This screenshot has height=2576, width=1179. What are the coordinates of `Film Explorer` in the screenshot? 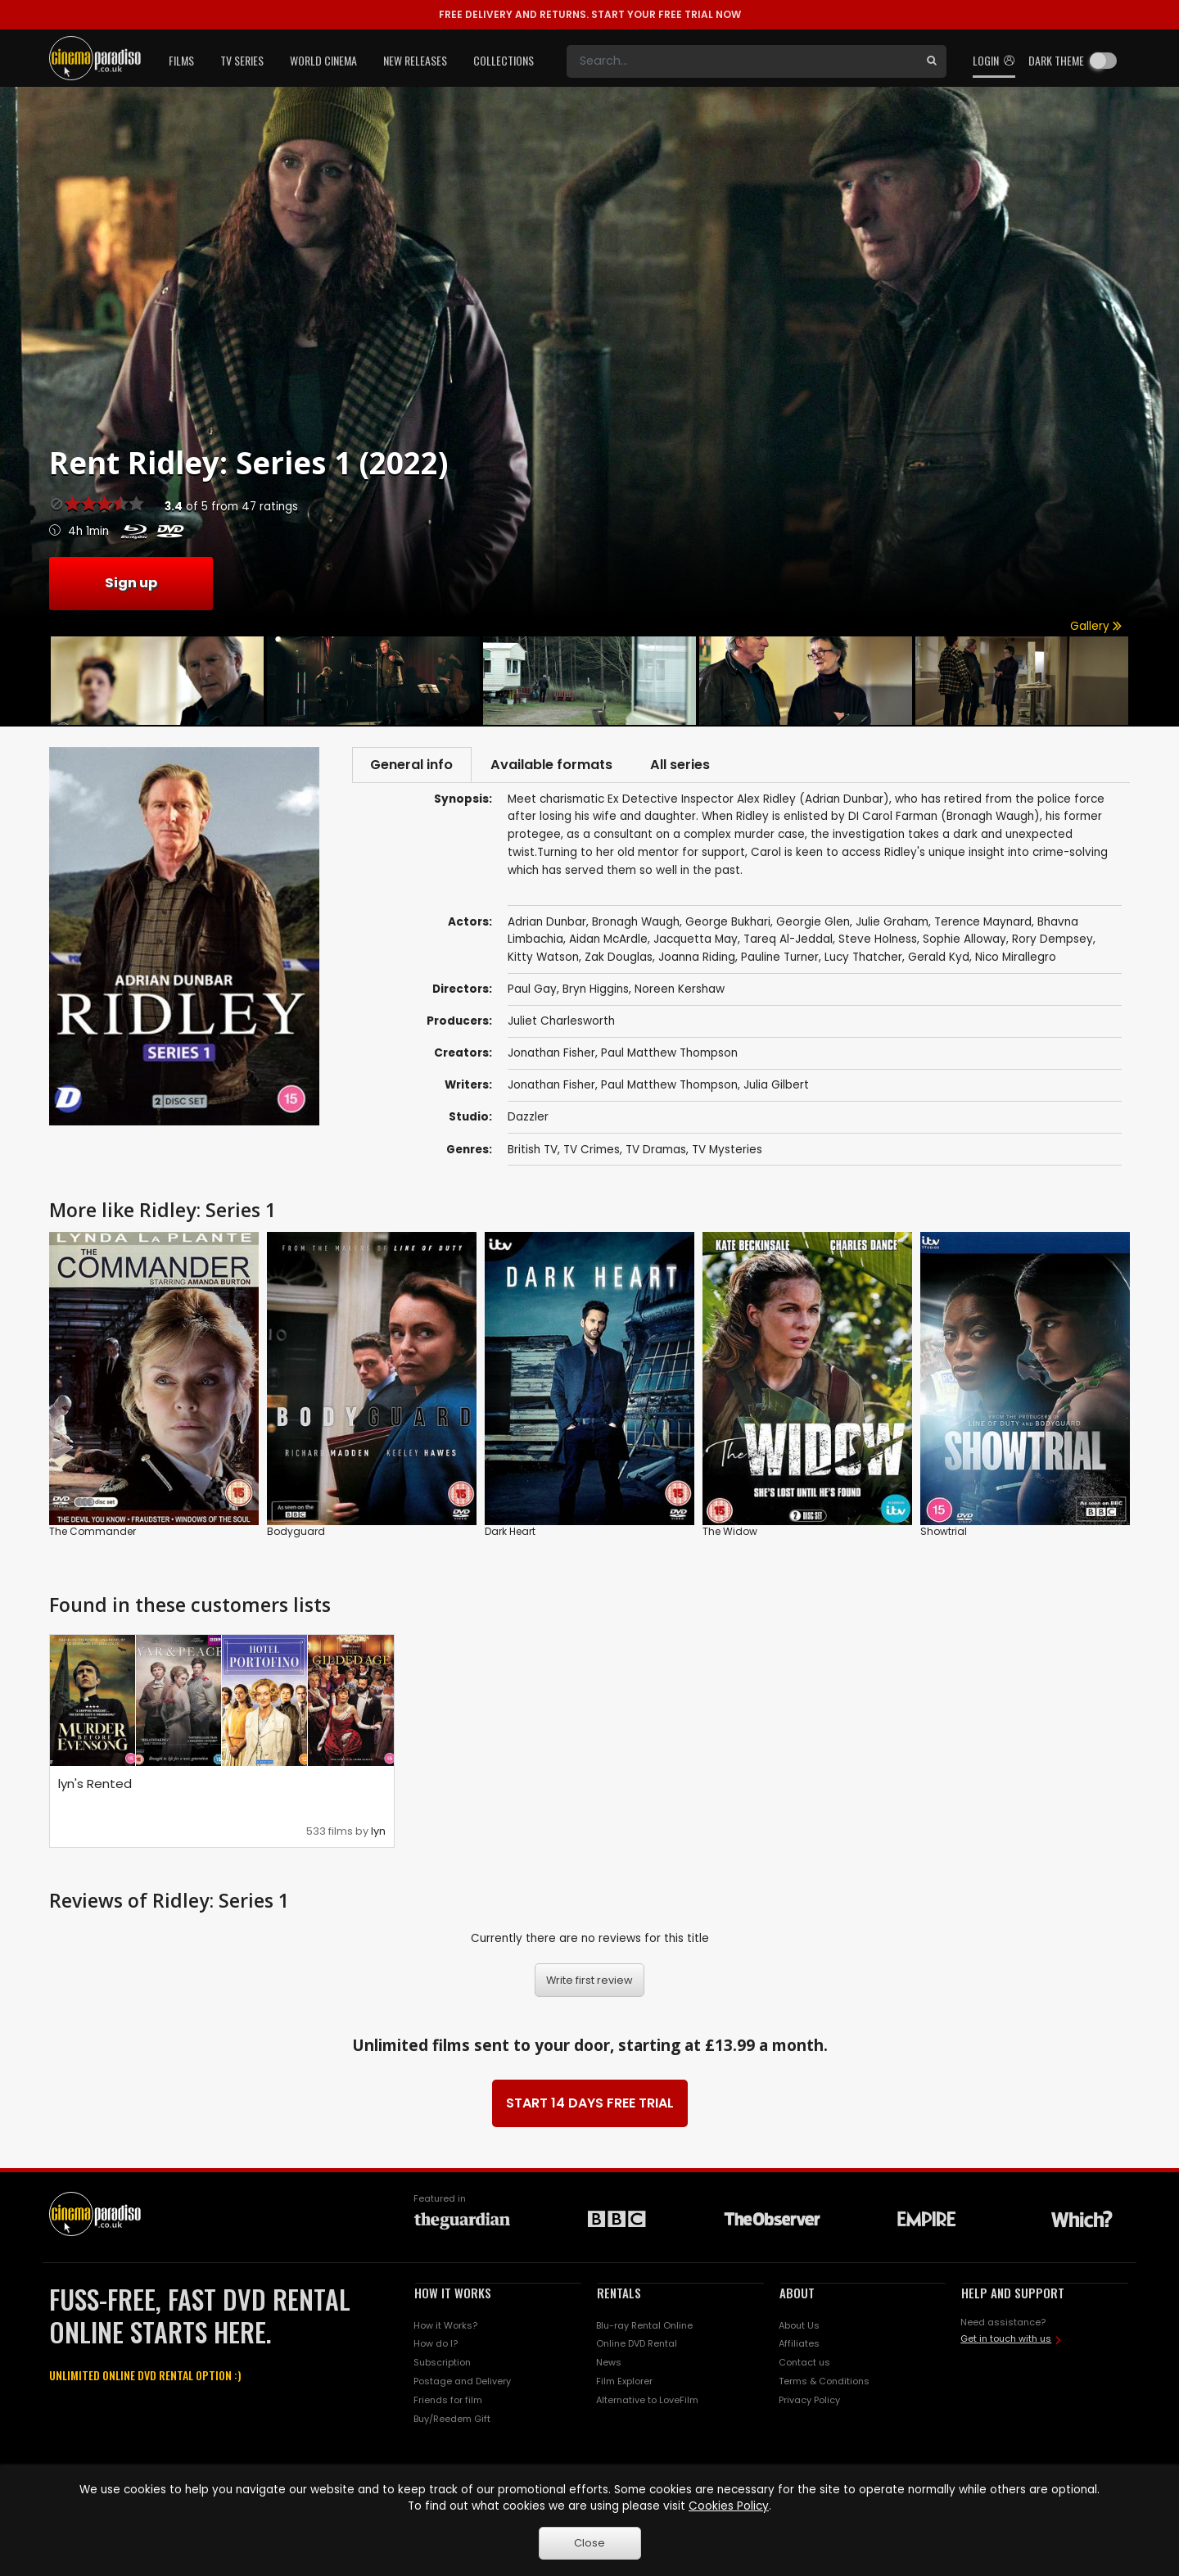 It's located at (624, 2383).